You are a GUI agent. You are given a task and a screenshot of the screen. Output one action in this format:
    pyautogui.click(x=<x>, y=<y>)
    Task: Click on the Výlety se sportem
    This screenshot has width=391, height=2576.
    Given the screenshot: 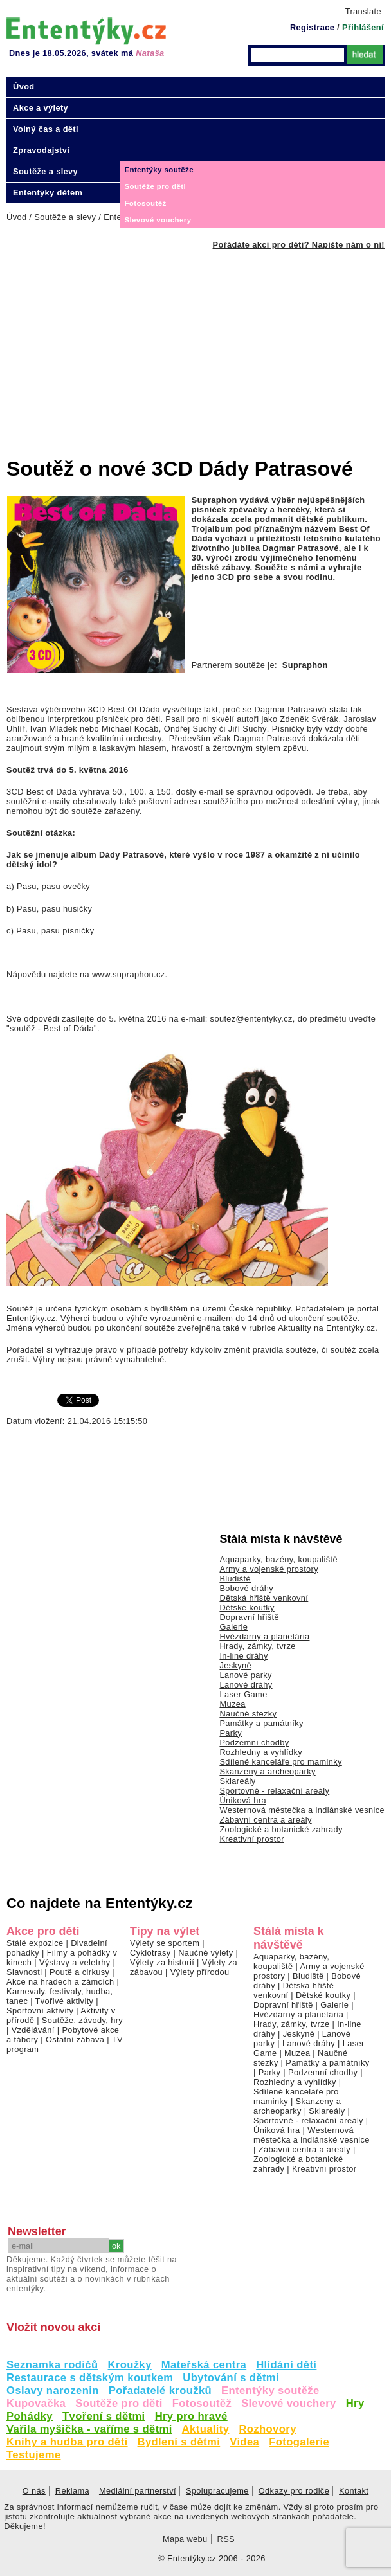 What is the action you would take?
    pyautogui.click(x=164, y=1943)
    